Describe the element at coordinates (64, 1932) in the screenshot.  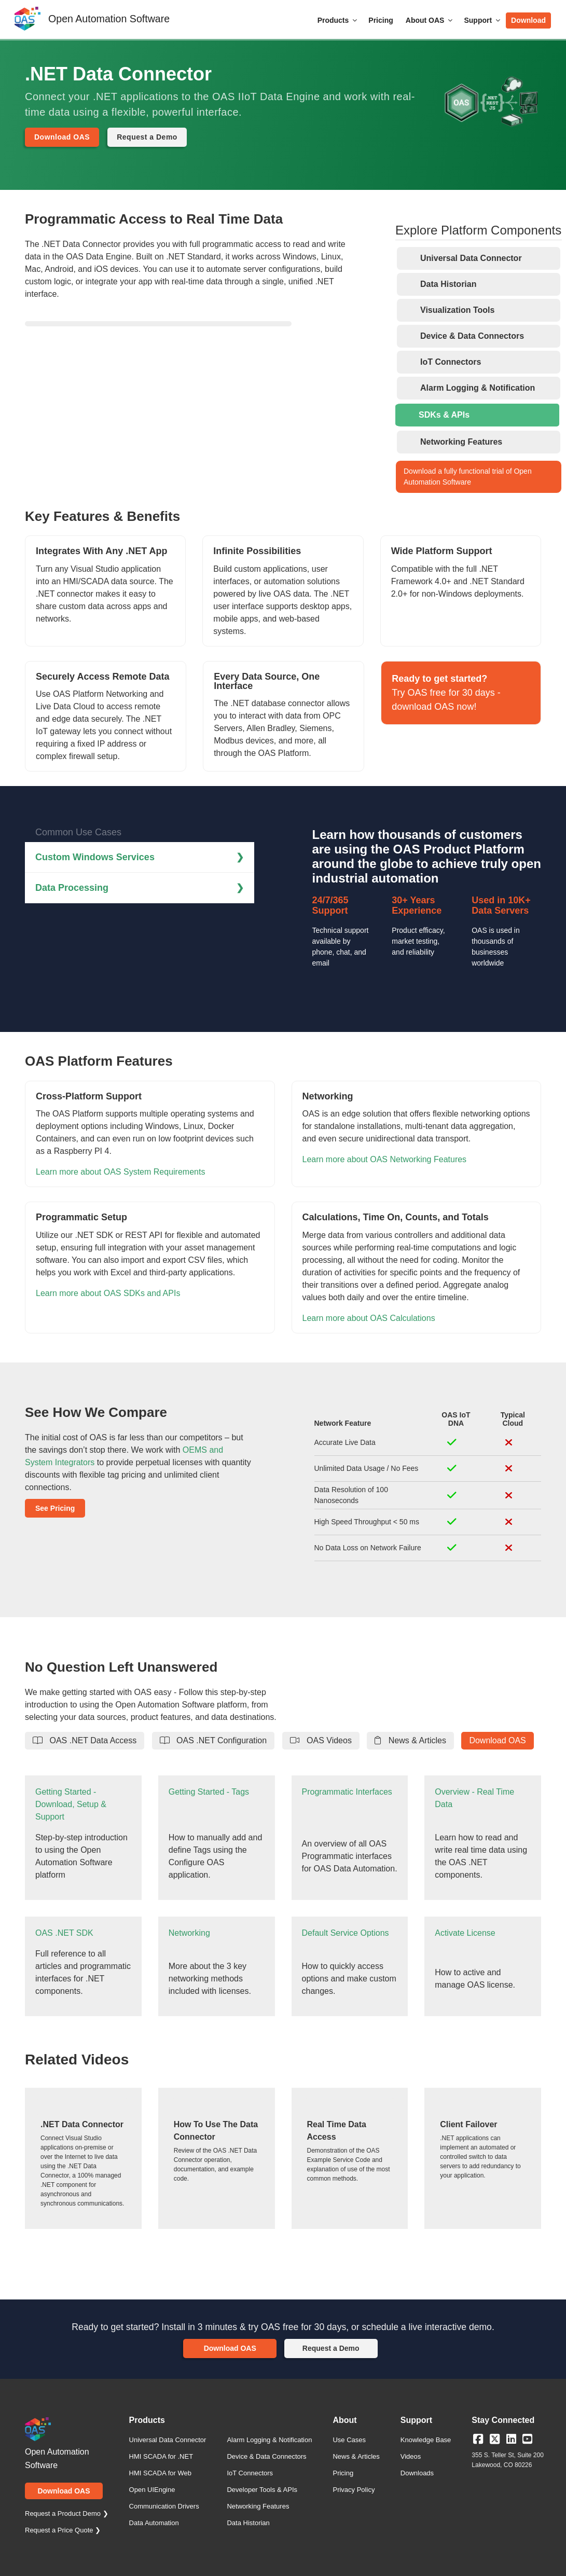
I see `OAS .NET SDK` at that location.